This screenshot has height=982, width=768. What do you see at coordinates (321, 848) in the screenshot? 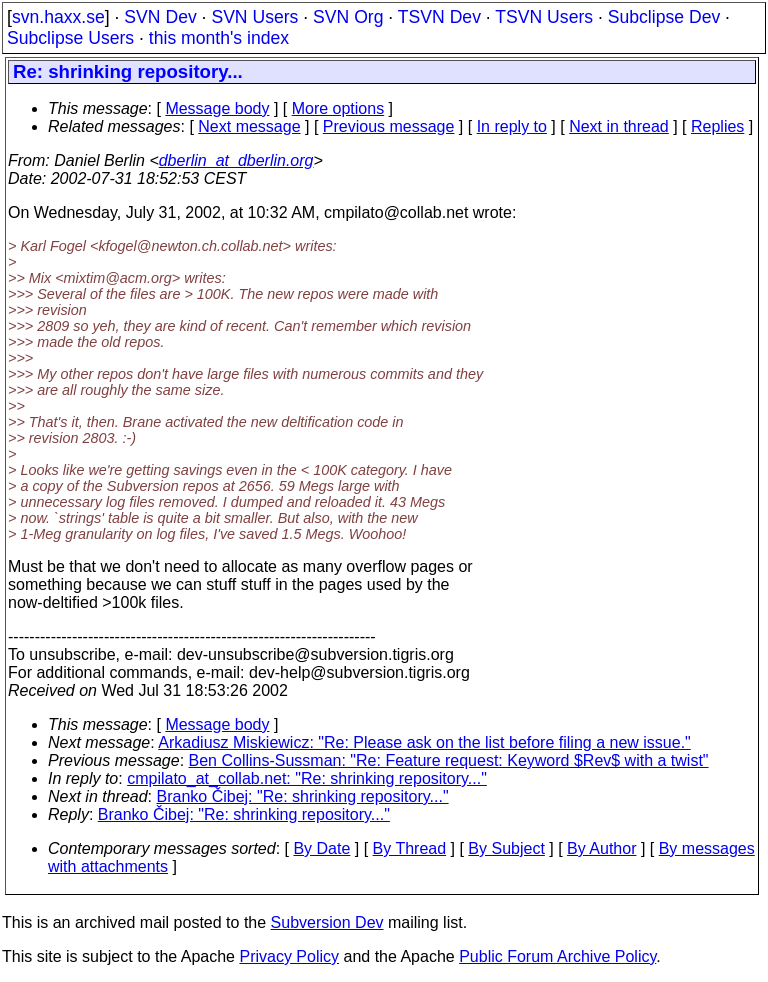
I see `By Date` at bounding box center [321, 848].